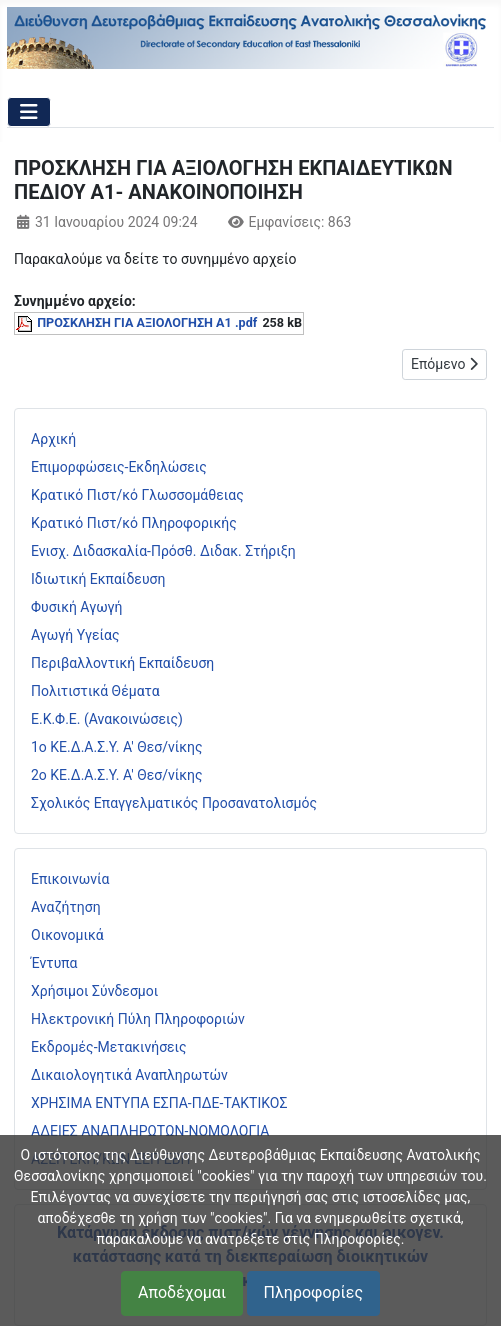 This screenshot has height=1326, width=501. I want to click on Περιβαλλοντική Εκπαίδευση, so click(122, 663).